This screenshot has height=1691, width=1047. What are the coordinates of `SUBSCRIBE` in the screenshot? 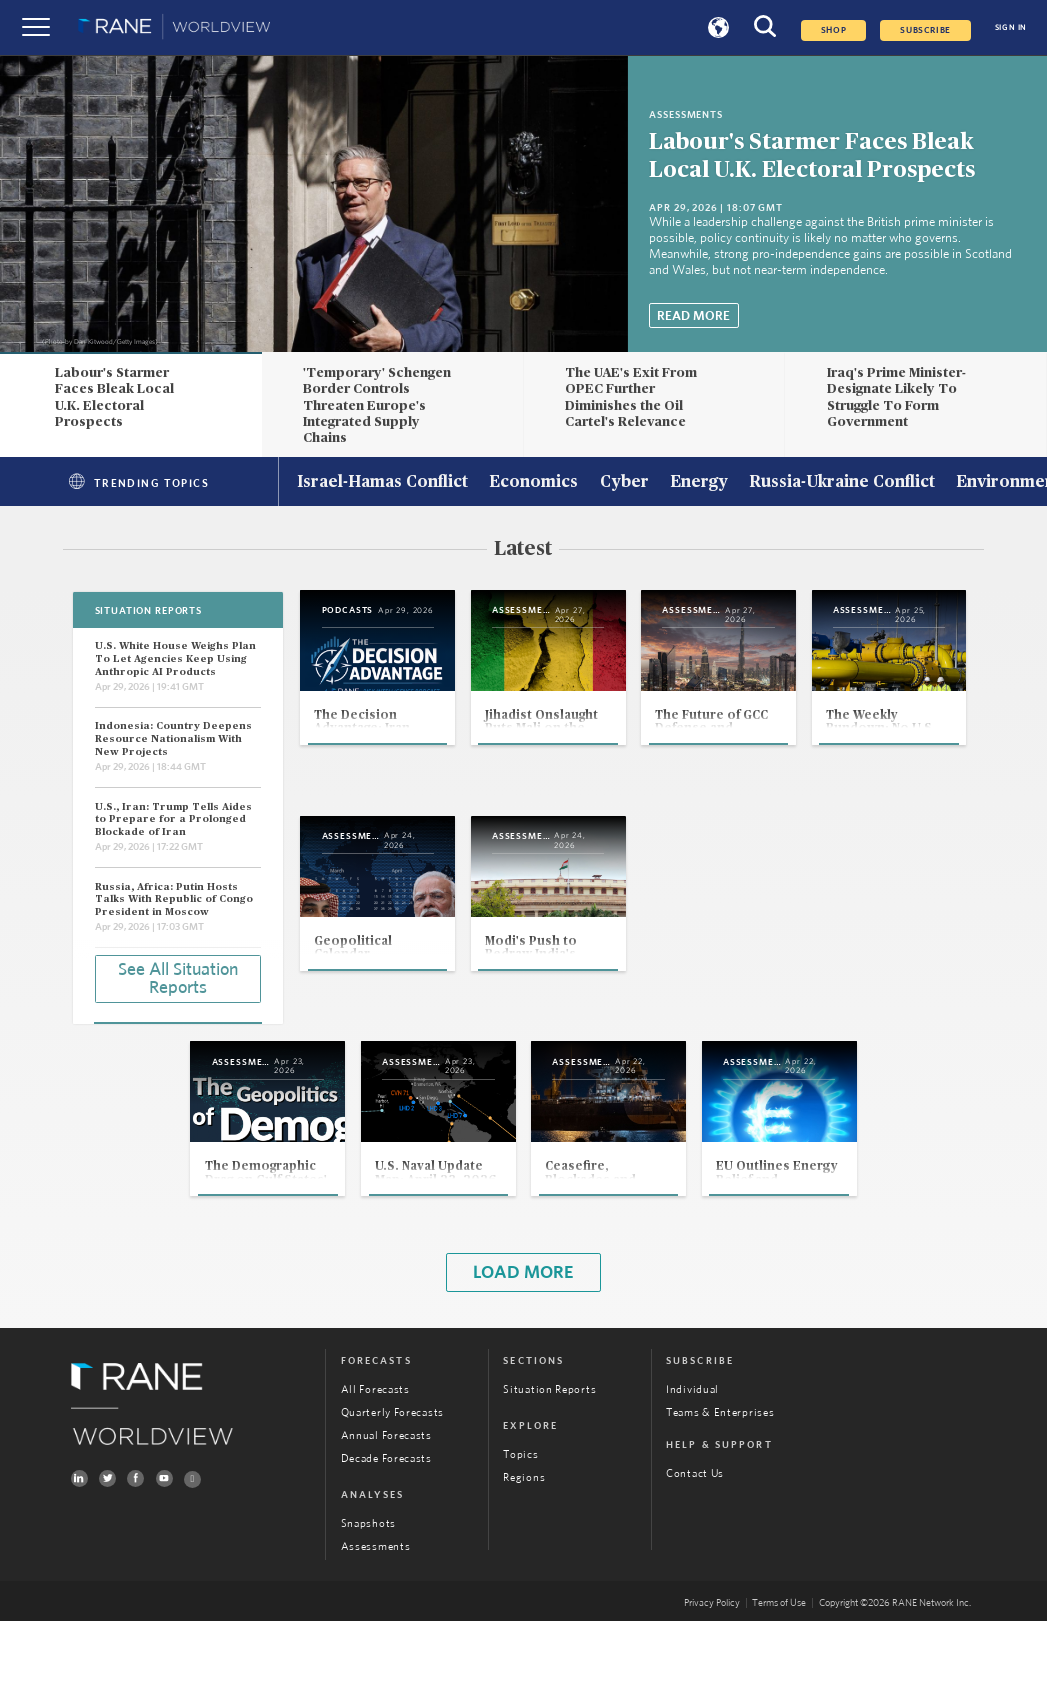 It's located at (925, 30).